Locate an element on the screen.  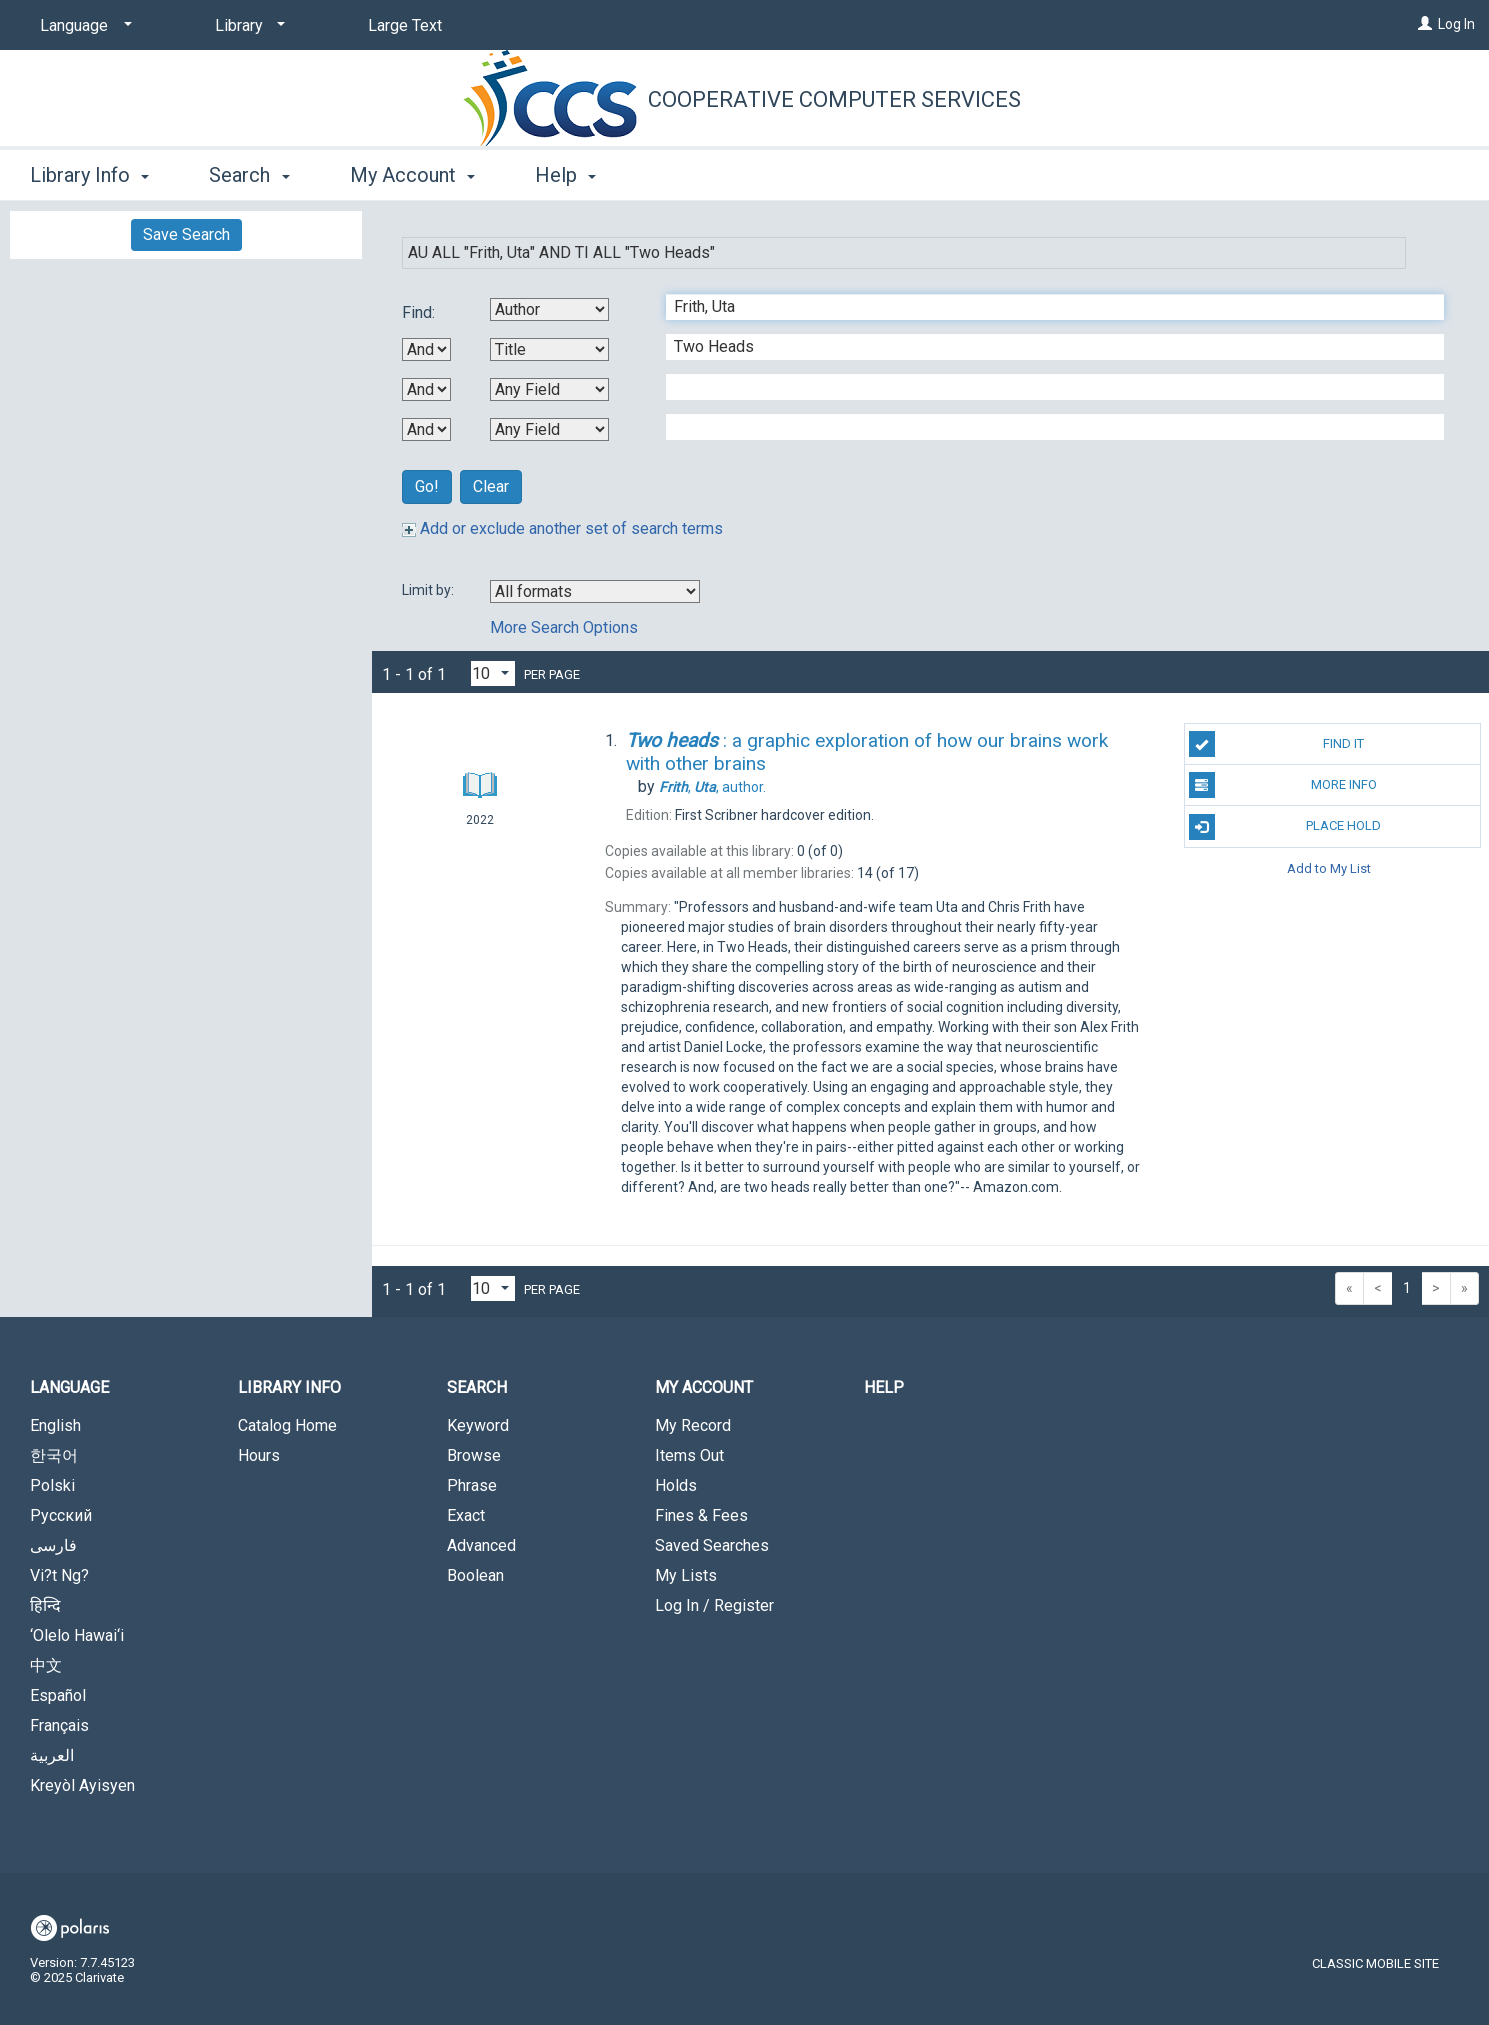
Search [button] is located at coordinates (249, 175).